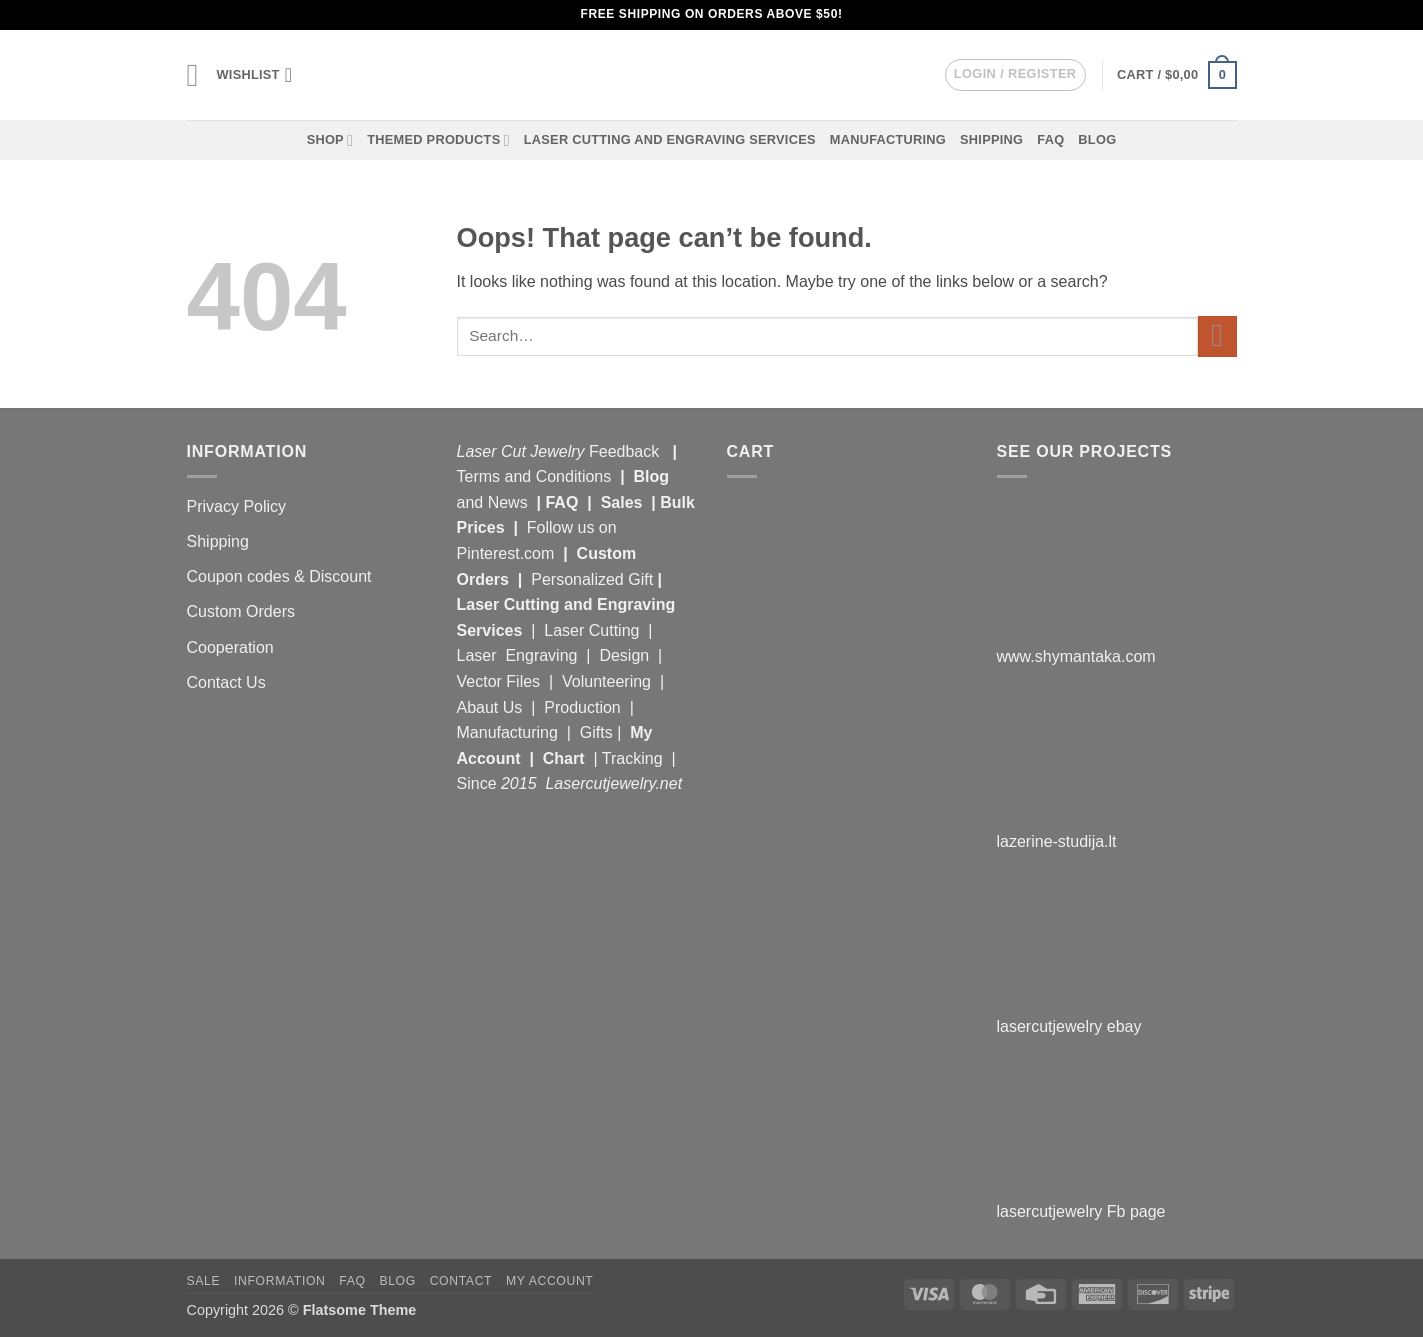  Describe the element at coordinates (279, 1281) in the screenshot. I see `Information` at that location.